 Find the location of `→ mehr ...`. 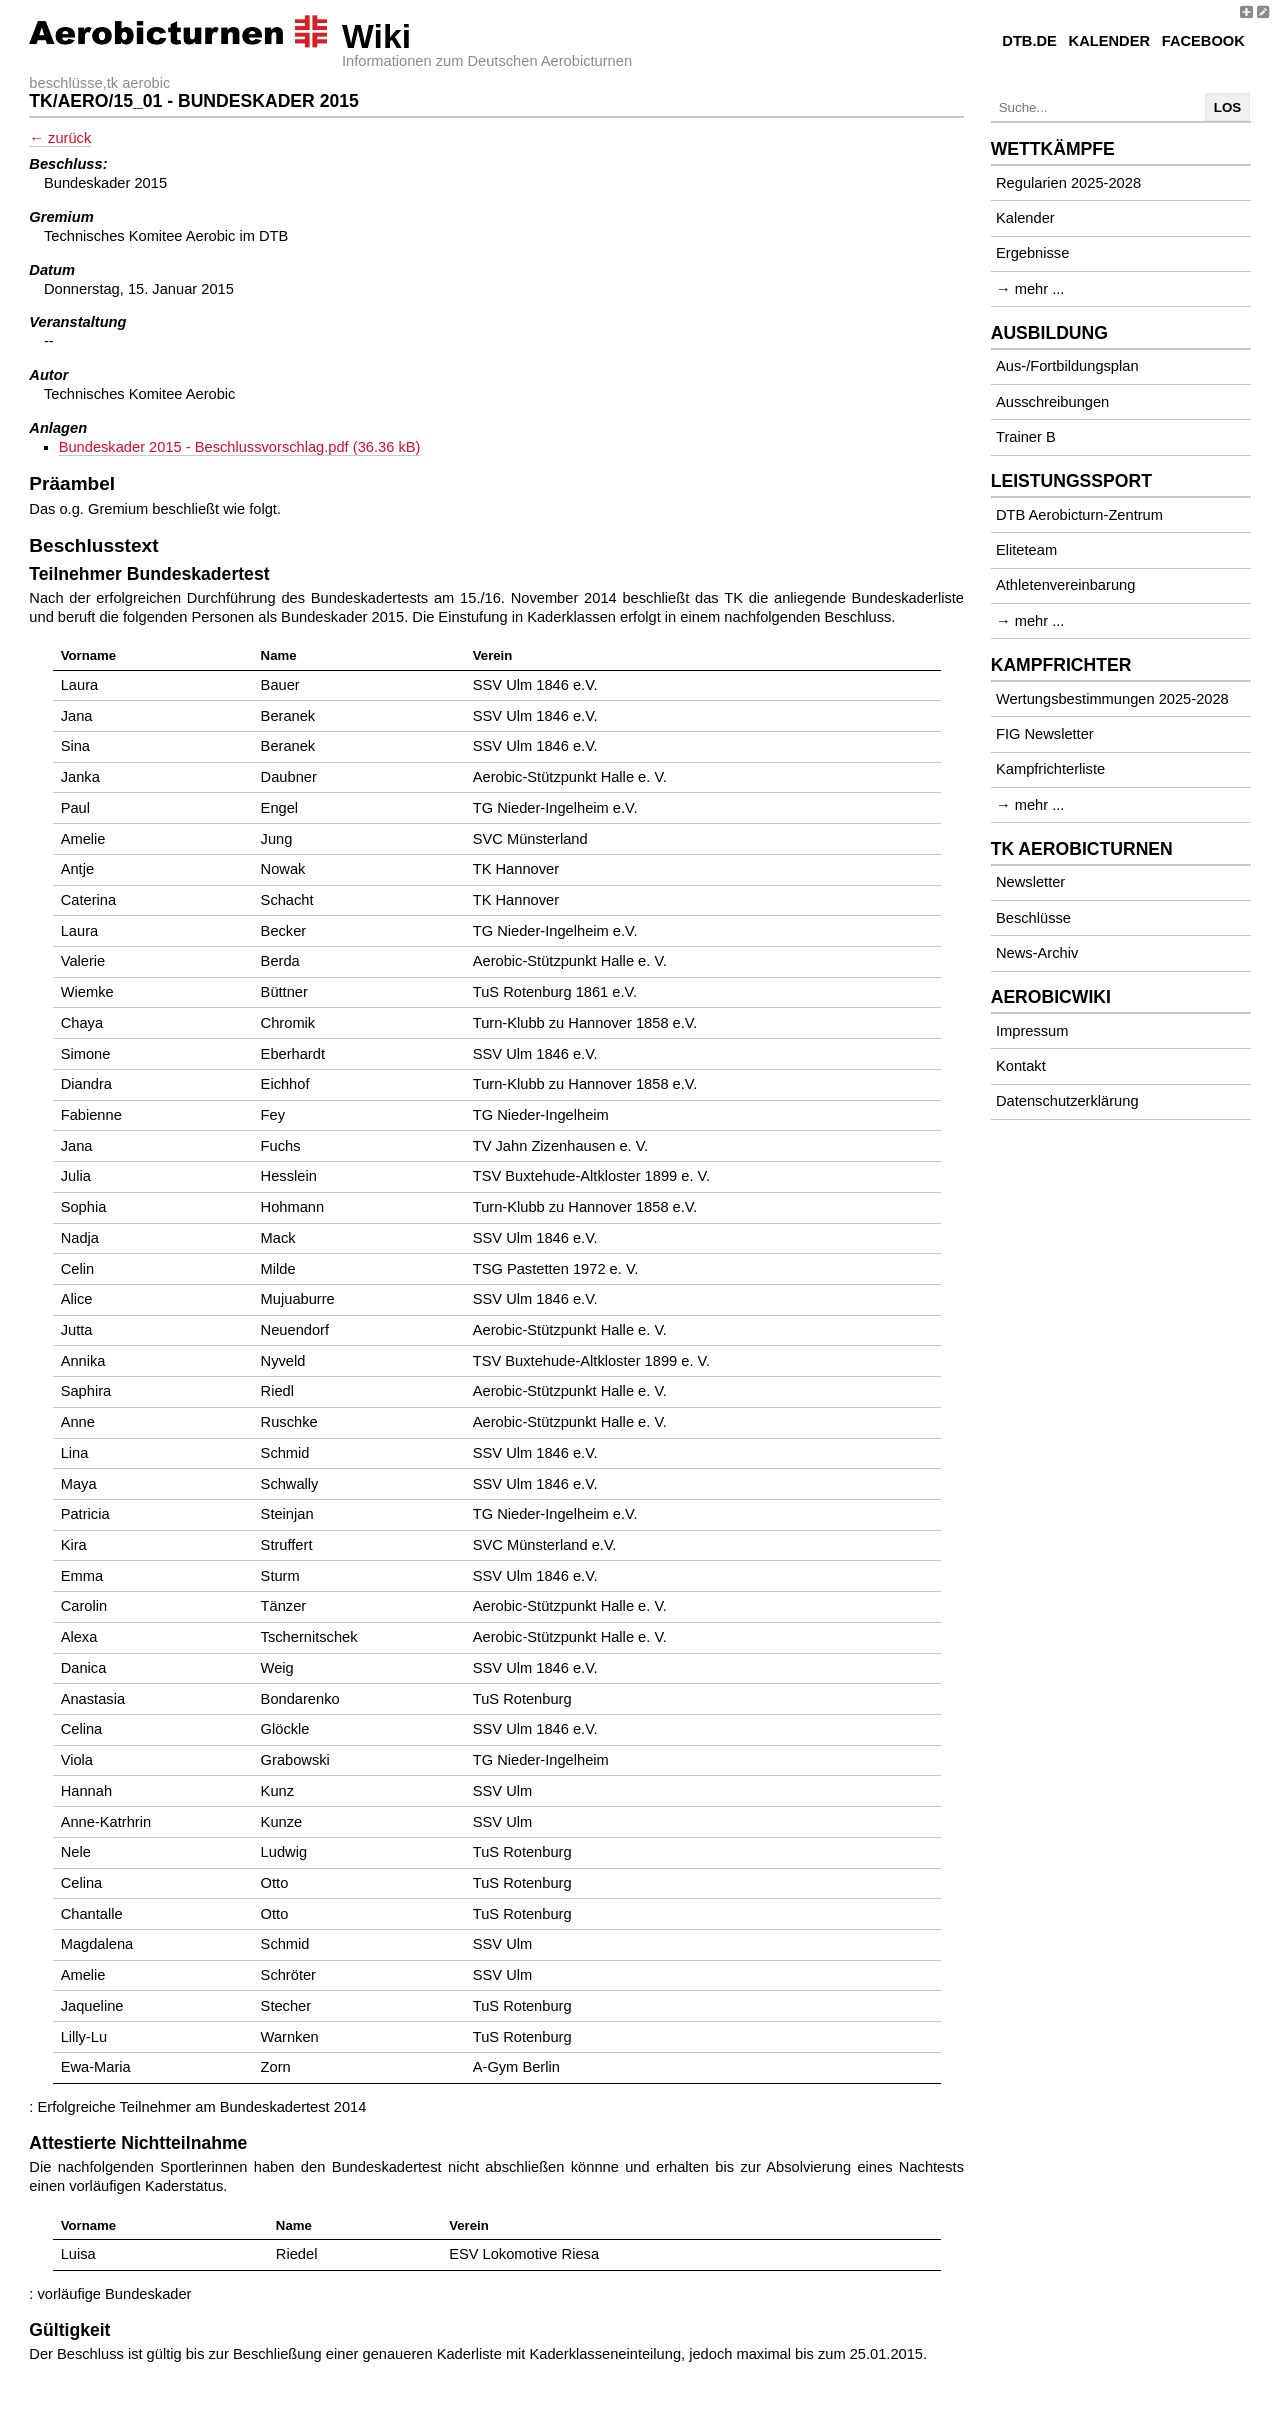

→ mehr ... is located at coordinates (1030, 289).